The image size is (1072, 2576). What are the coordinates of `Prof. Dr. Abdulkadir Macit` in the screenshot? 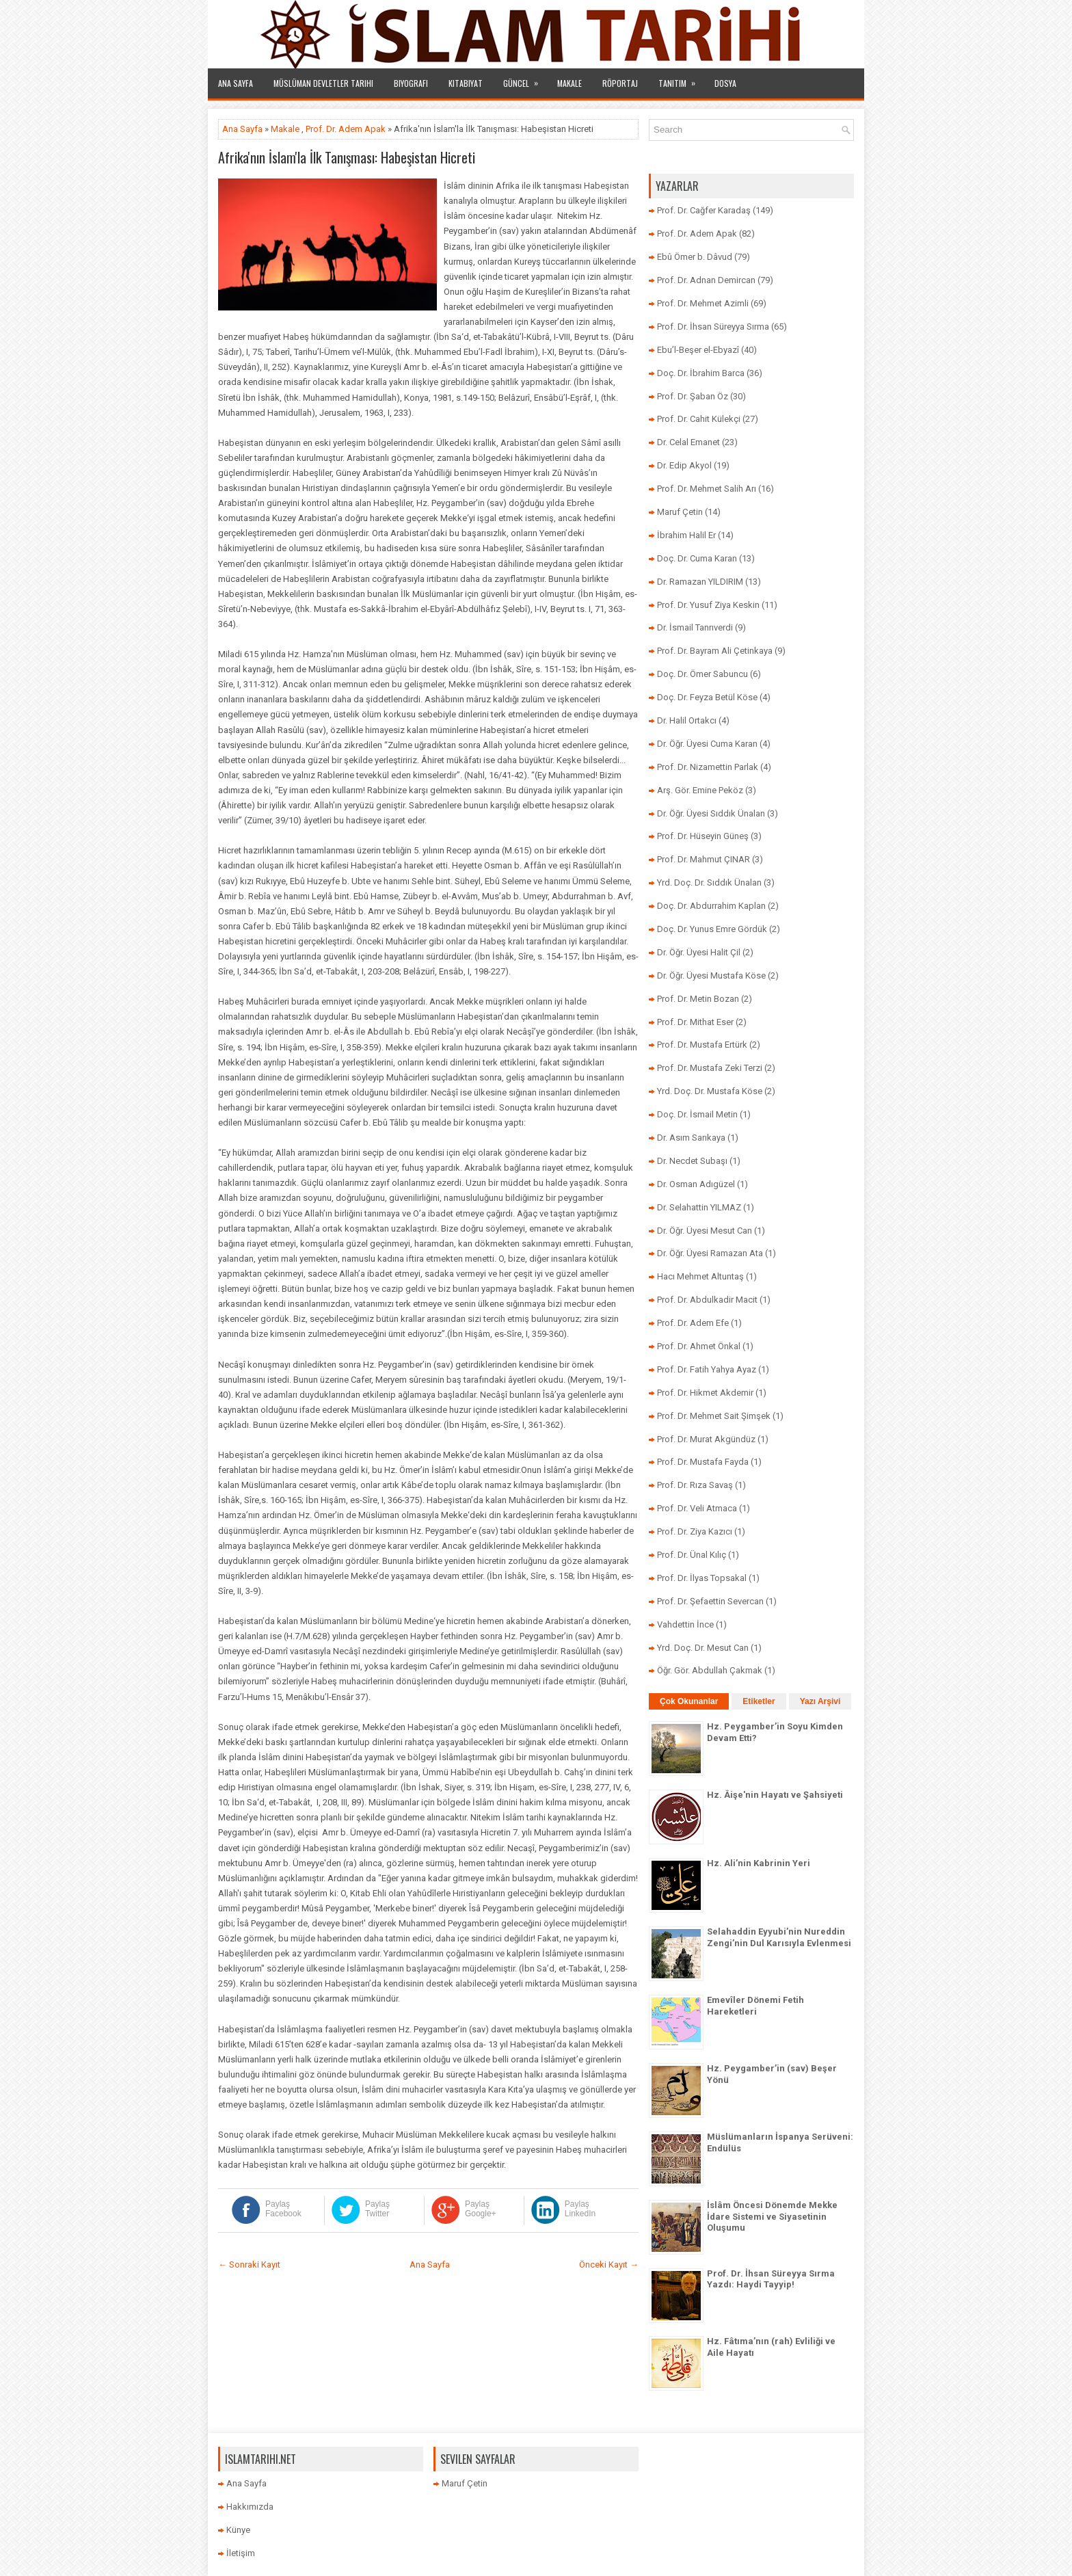 It's located at (707, 1299).